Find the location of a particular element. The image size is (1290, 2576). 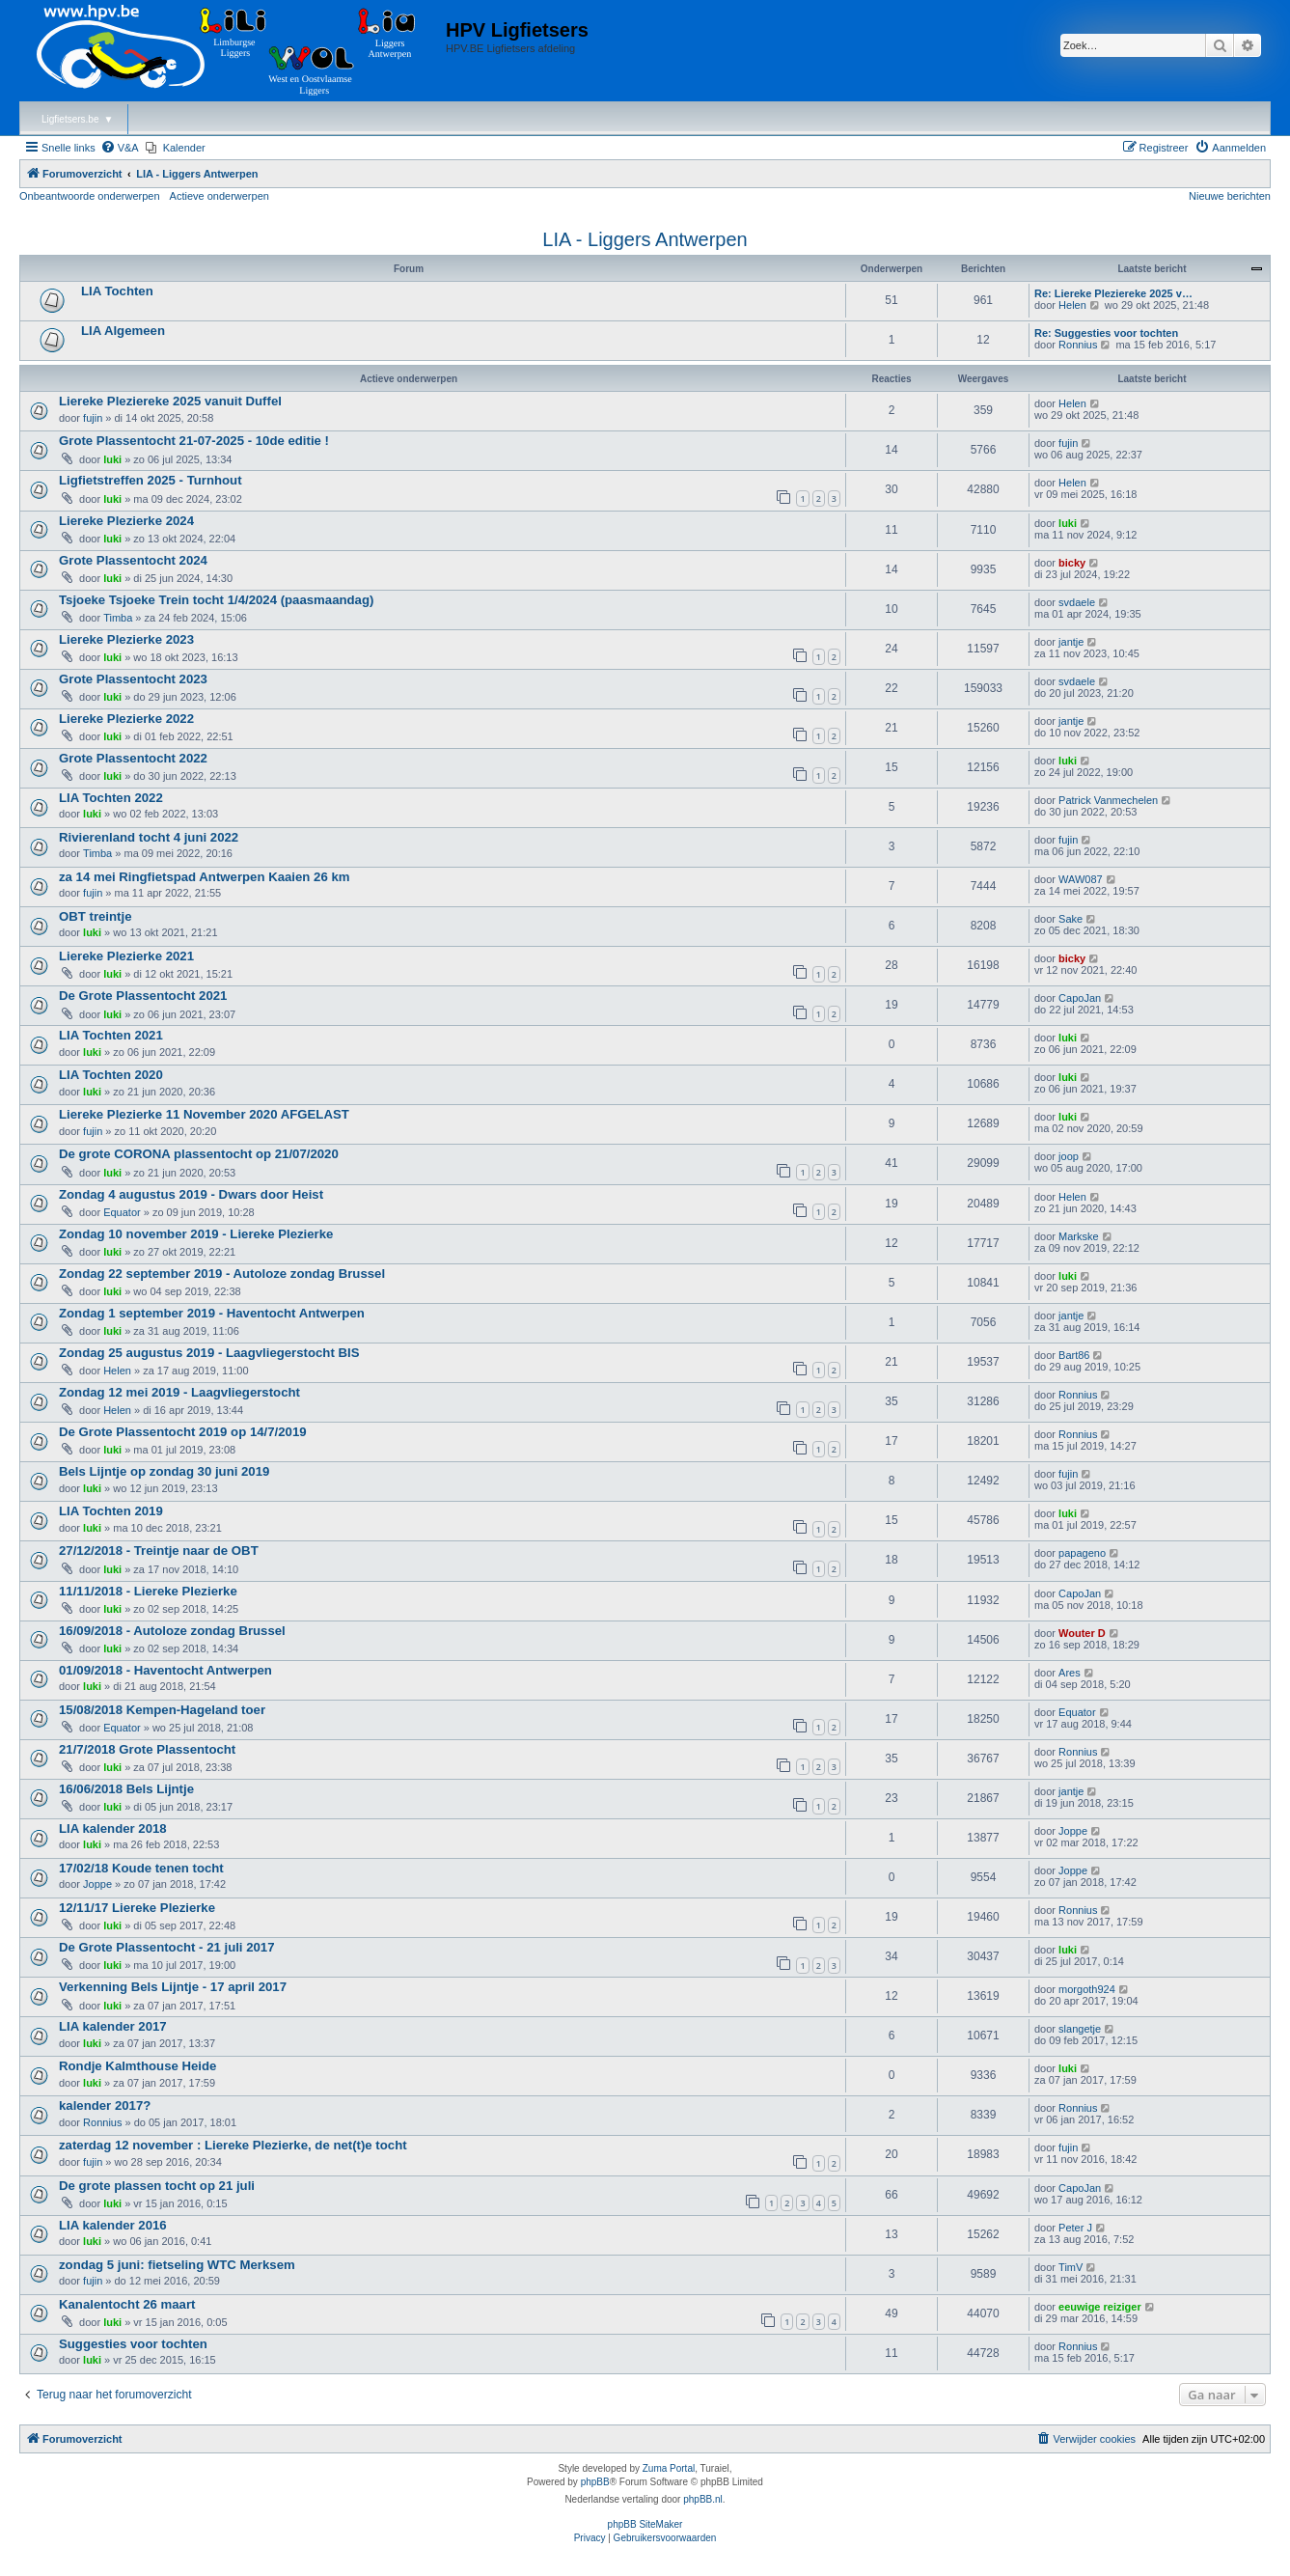

Zuma Portal is located at coordinates (669, 2468).